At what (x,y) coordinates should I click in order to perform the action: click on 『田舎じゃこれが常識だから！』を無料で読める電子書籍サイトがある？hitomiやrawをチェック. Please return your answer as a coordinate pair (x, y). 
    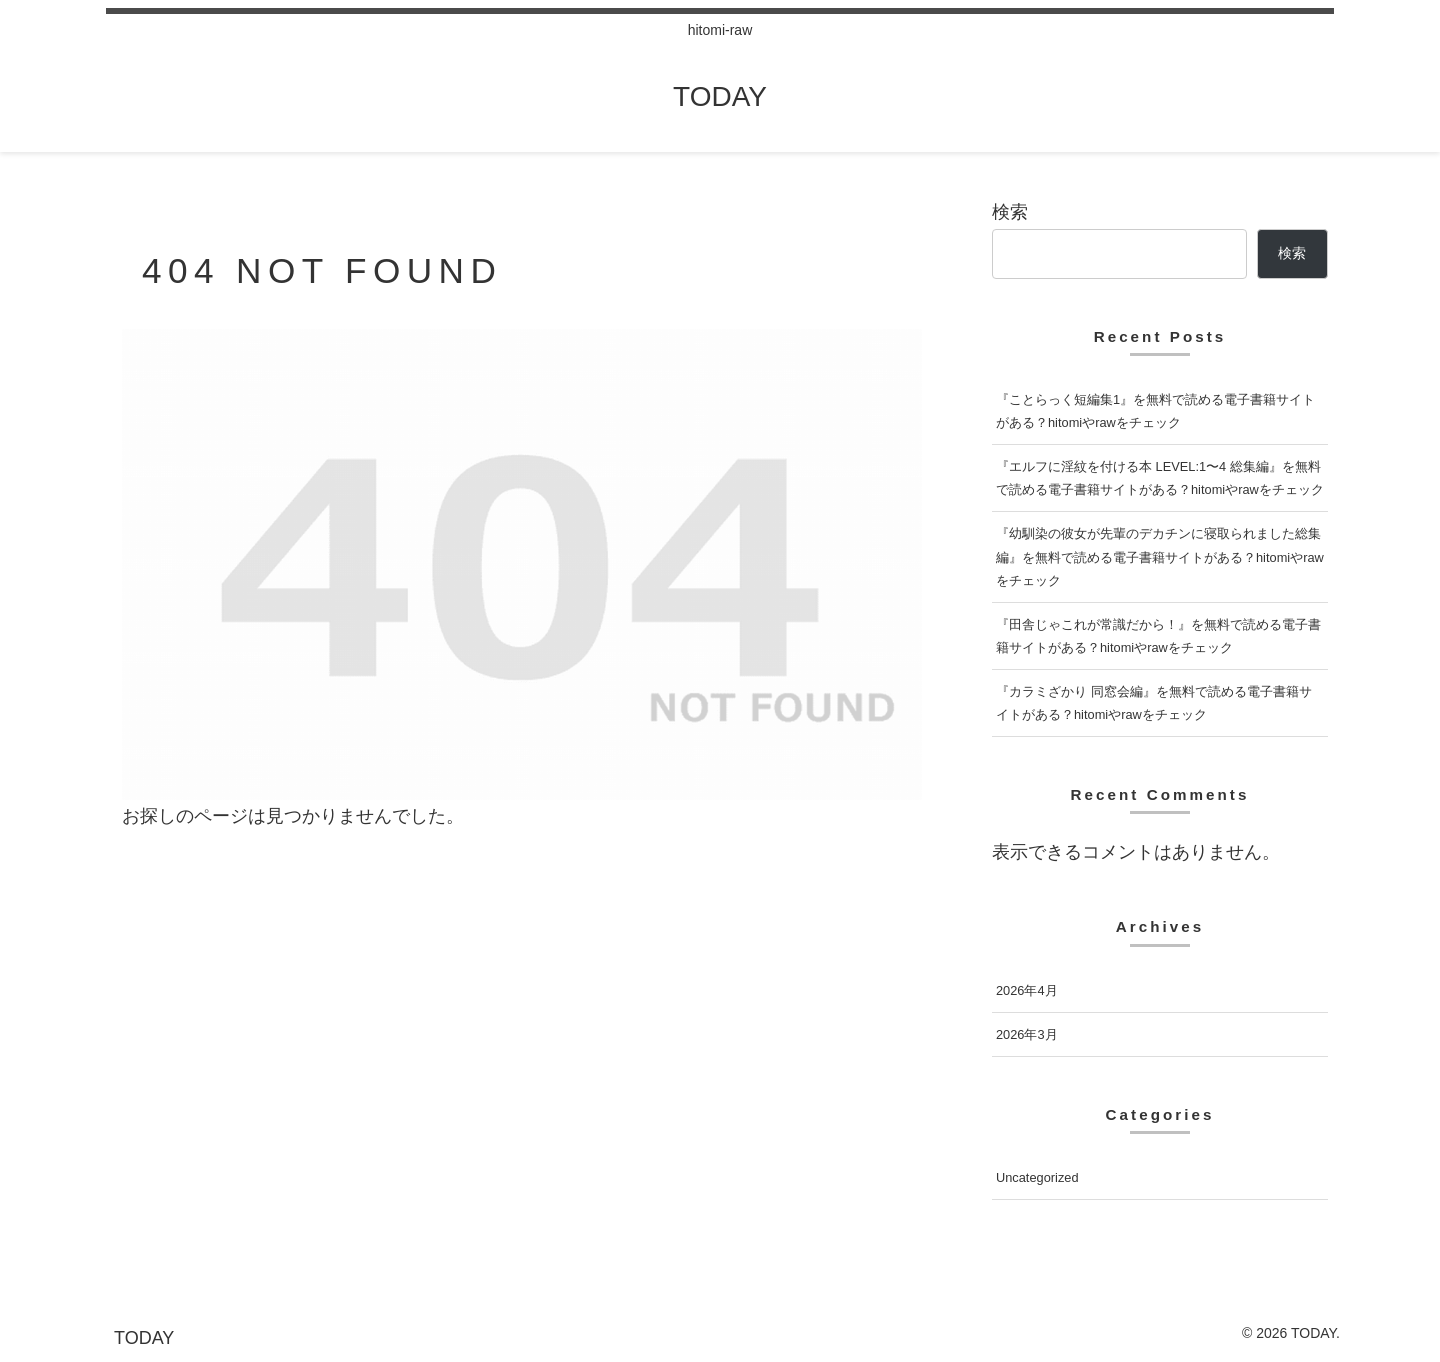
    Looking at the image, I should click on (1158, 636).